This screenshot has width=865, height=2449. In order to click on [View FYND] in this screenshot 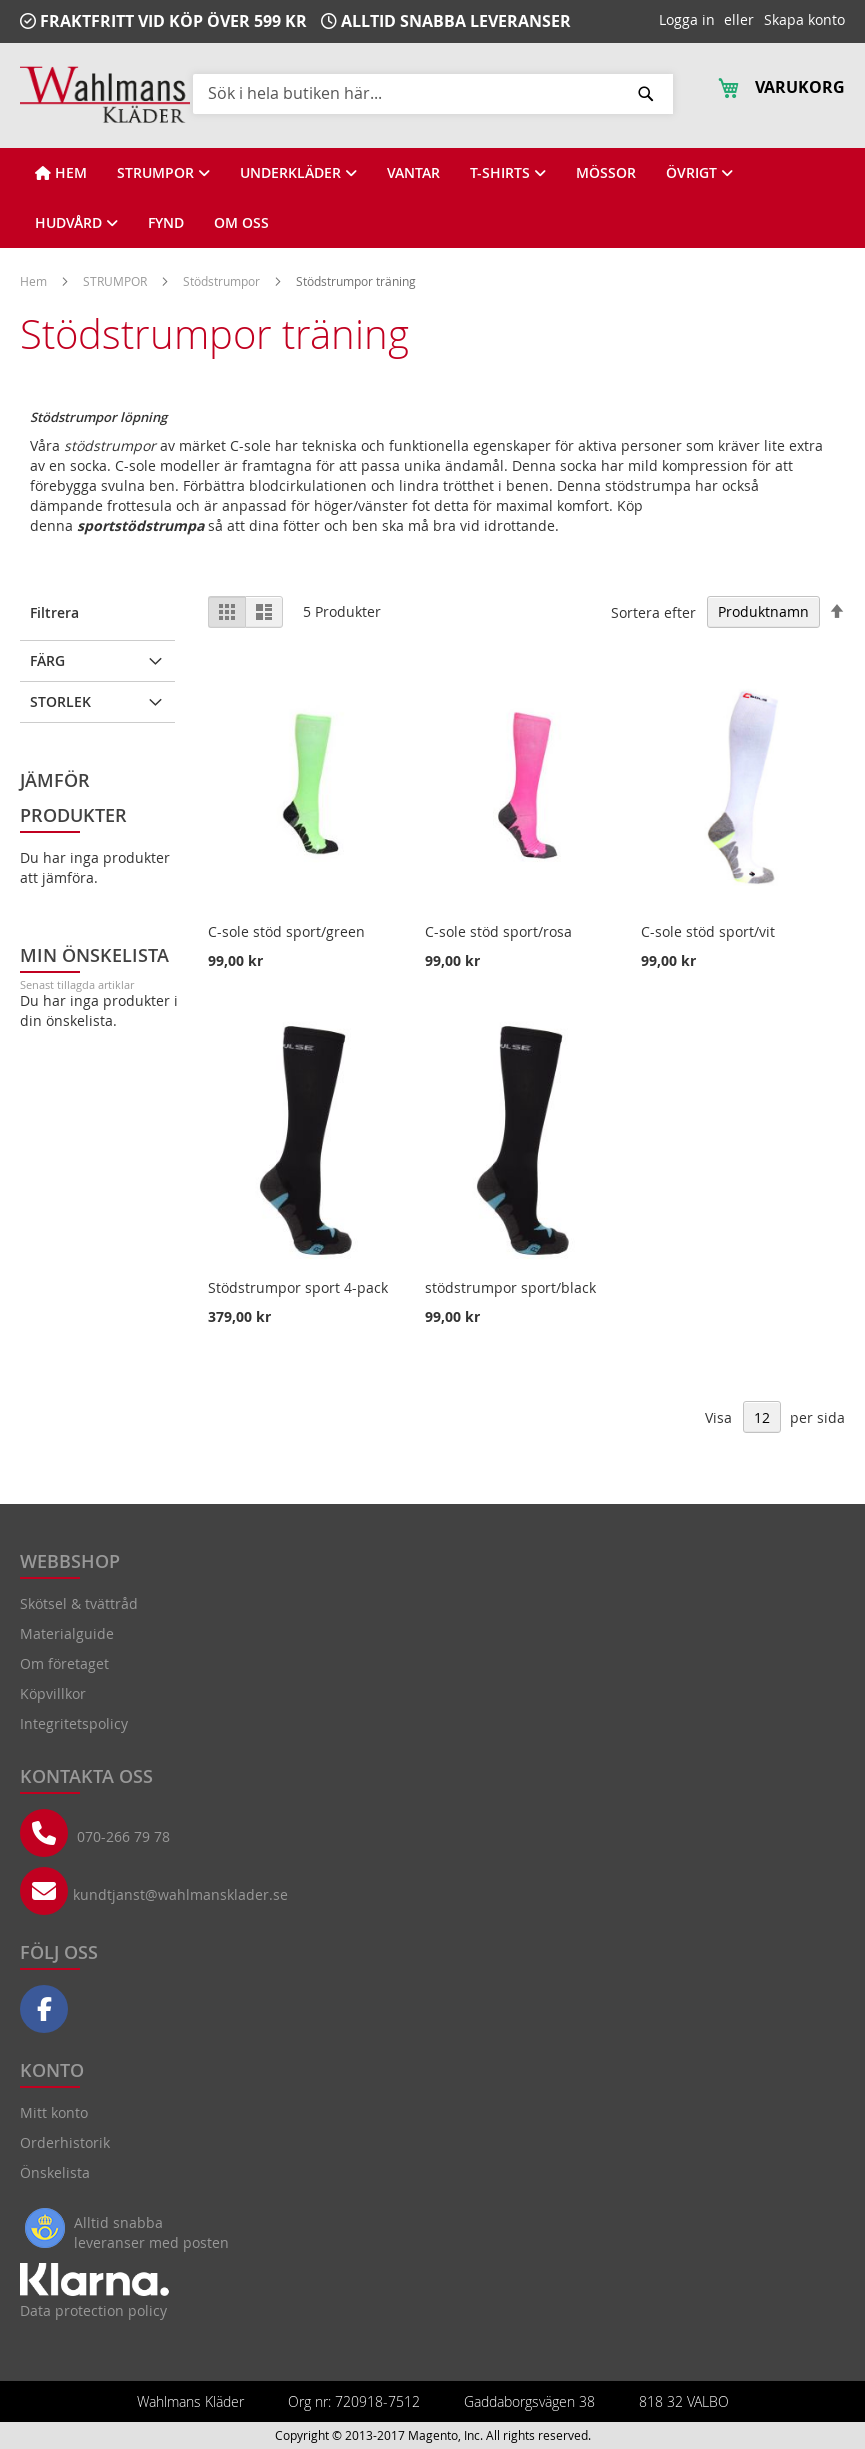, I will do `click(166, 223)`.